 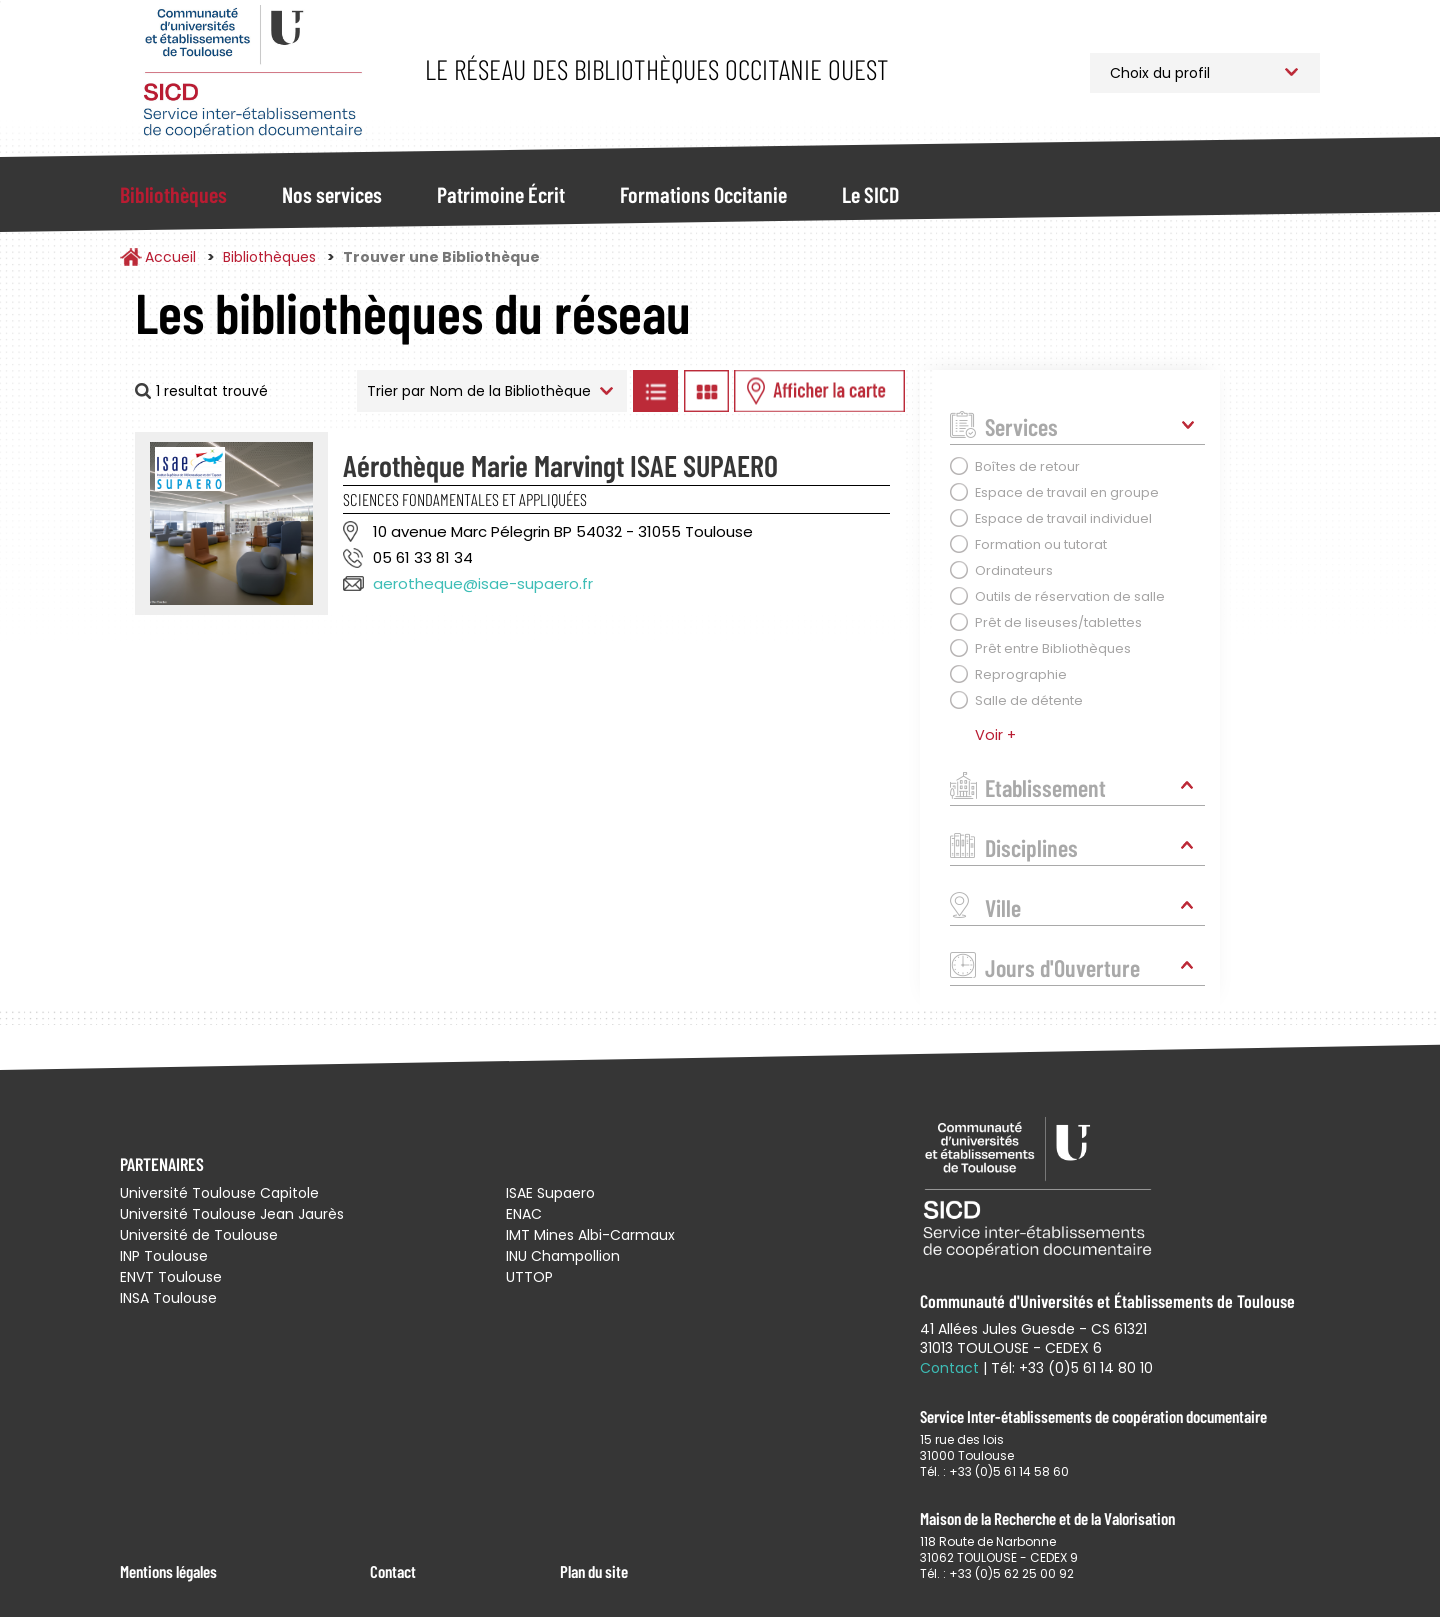 What do you see at coordinates (170, 257) in the screenshot?
I see `Accueil` at bounding box center [170, 257].